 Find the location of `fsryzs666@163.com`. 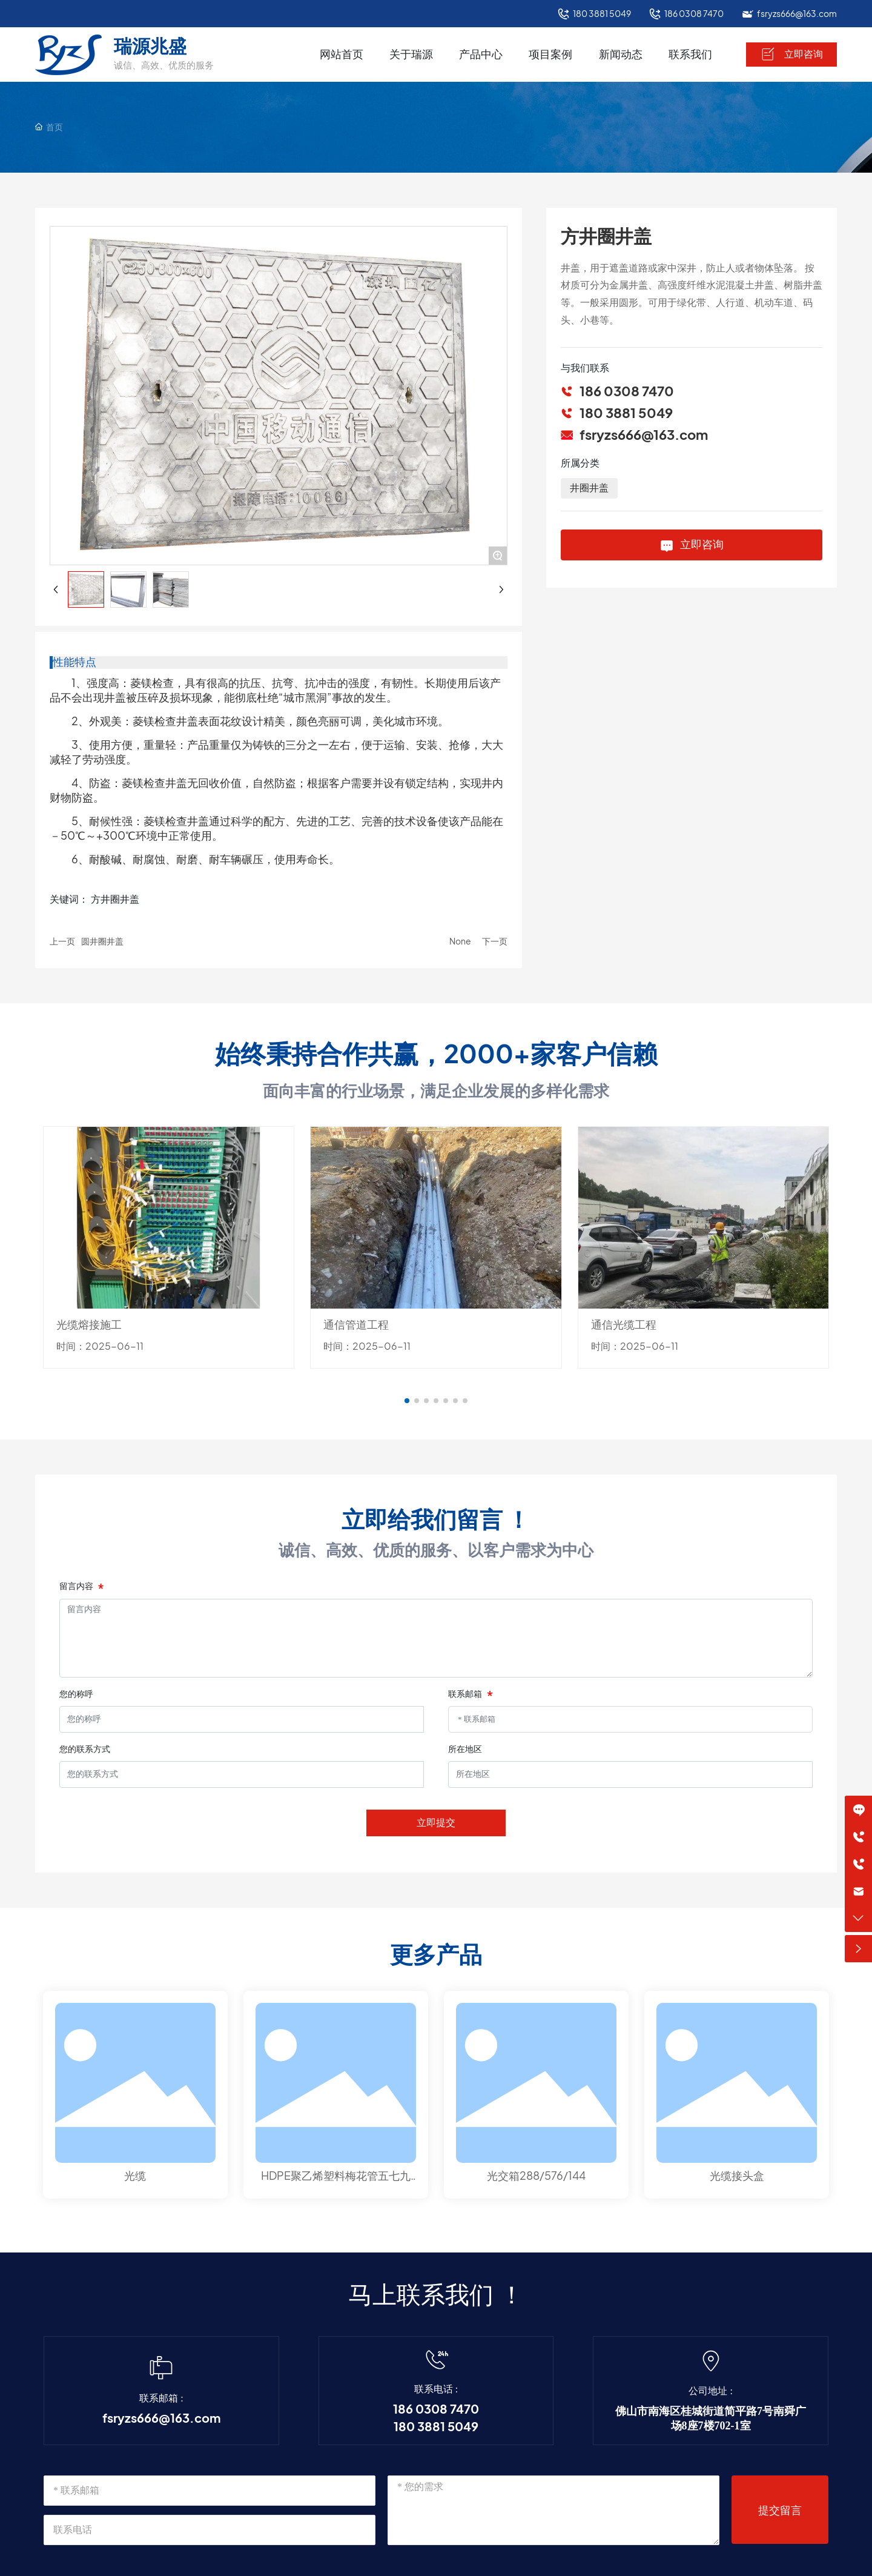

fsryzs666@163.com is located at coordinates (797, 13).